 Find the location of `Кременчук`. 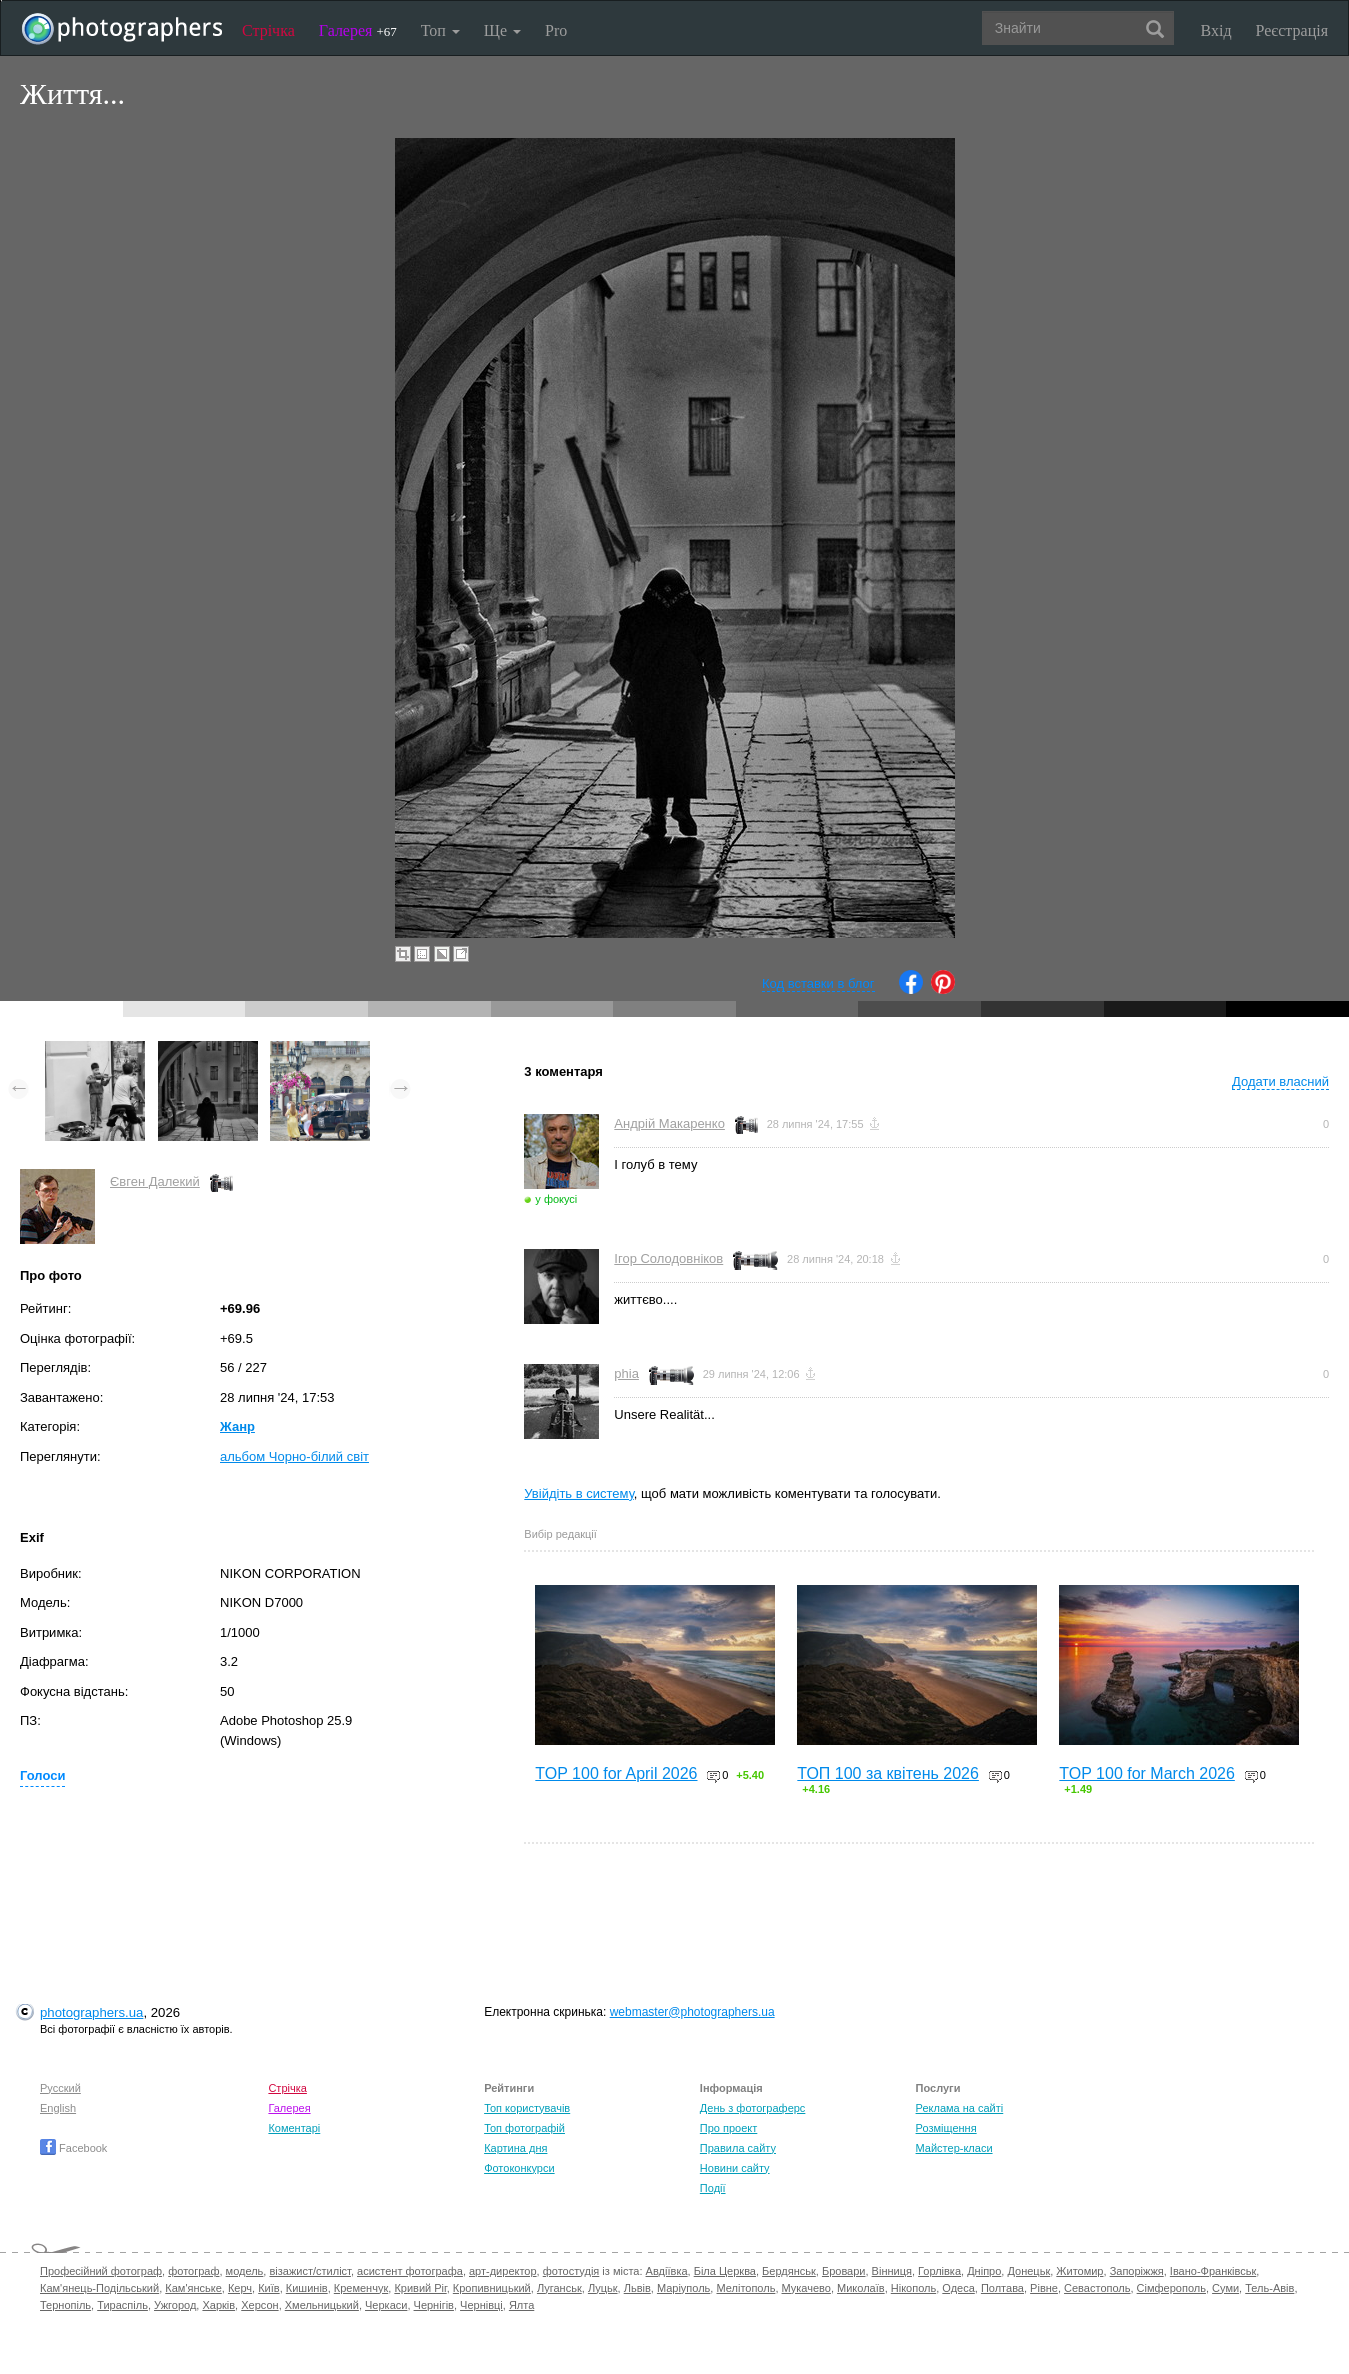

Кременчук is located at coordinates (361, 2288).